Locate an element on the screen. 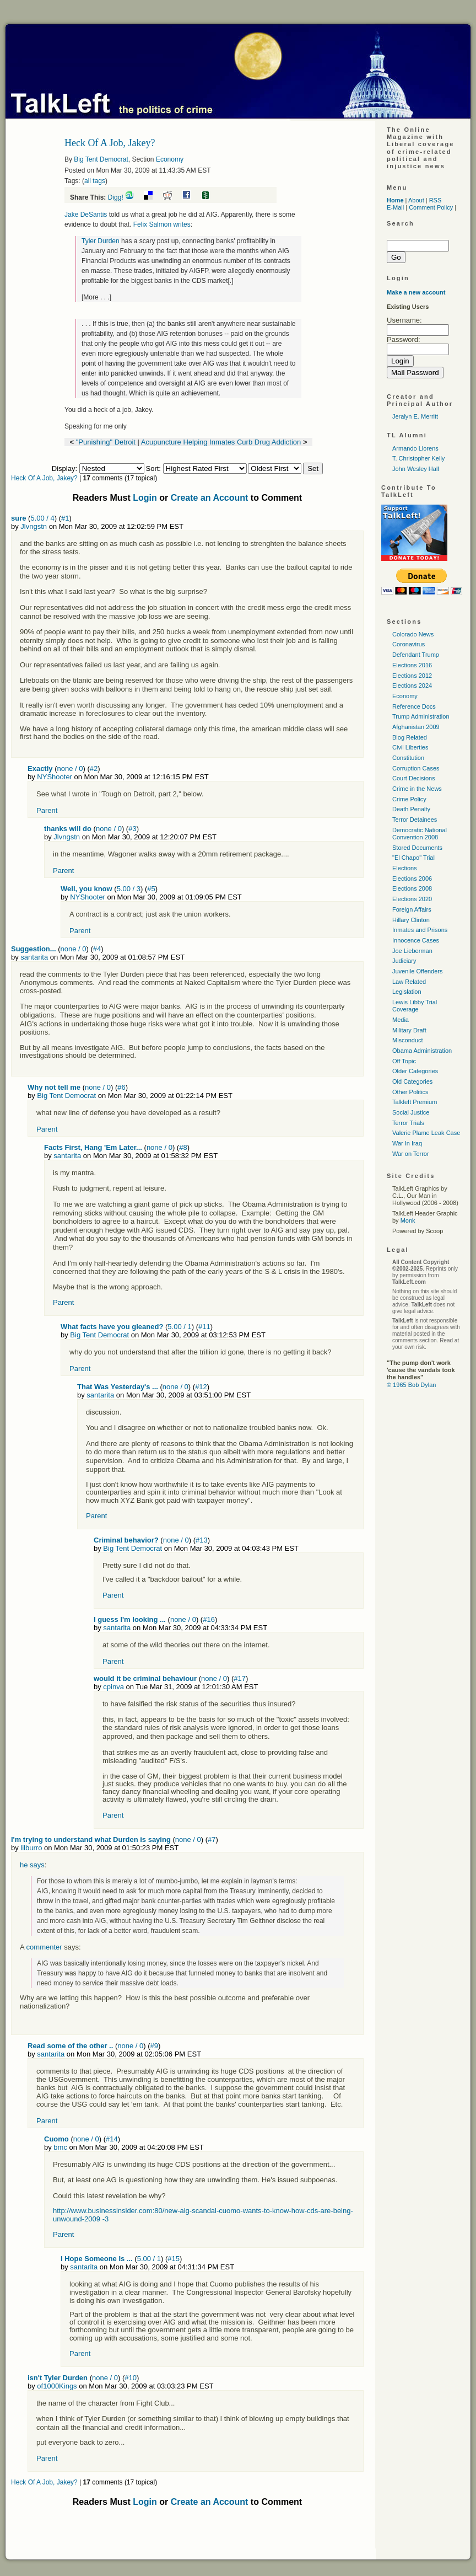 Image resolution: width=476 pixels, height=2576 pixels. Jeralyn E. Merritt is located at coordinates (415, 416).